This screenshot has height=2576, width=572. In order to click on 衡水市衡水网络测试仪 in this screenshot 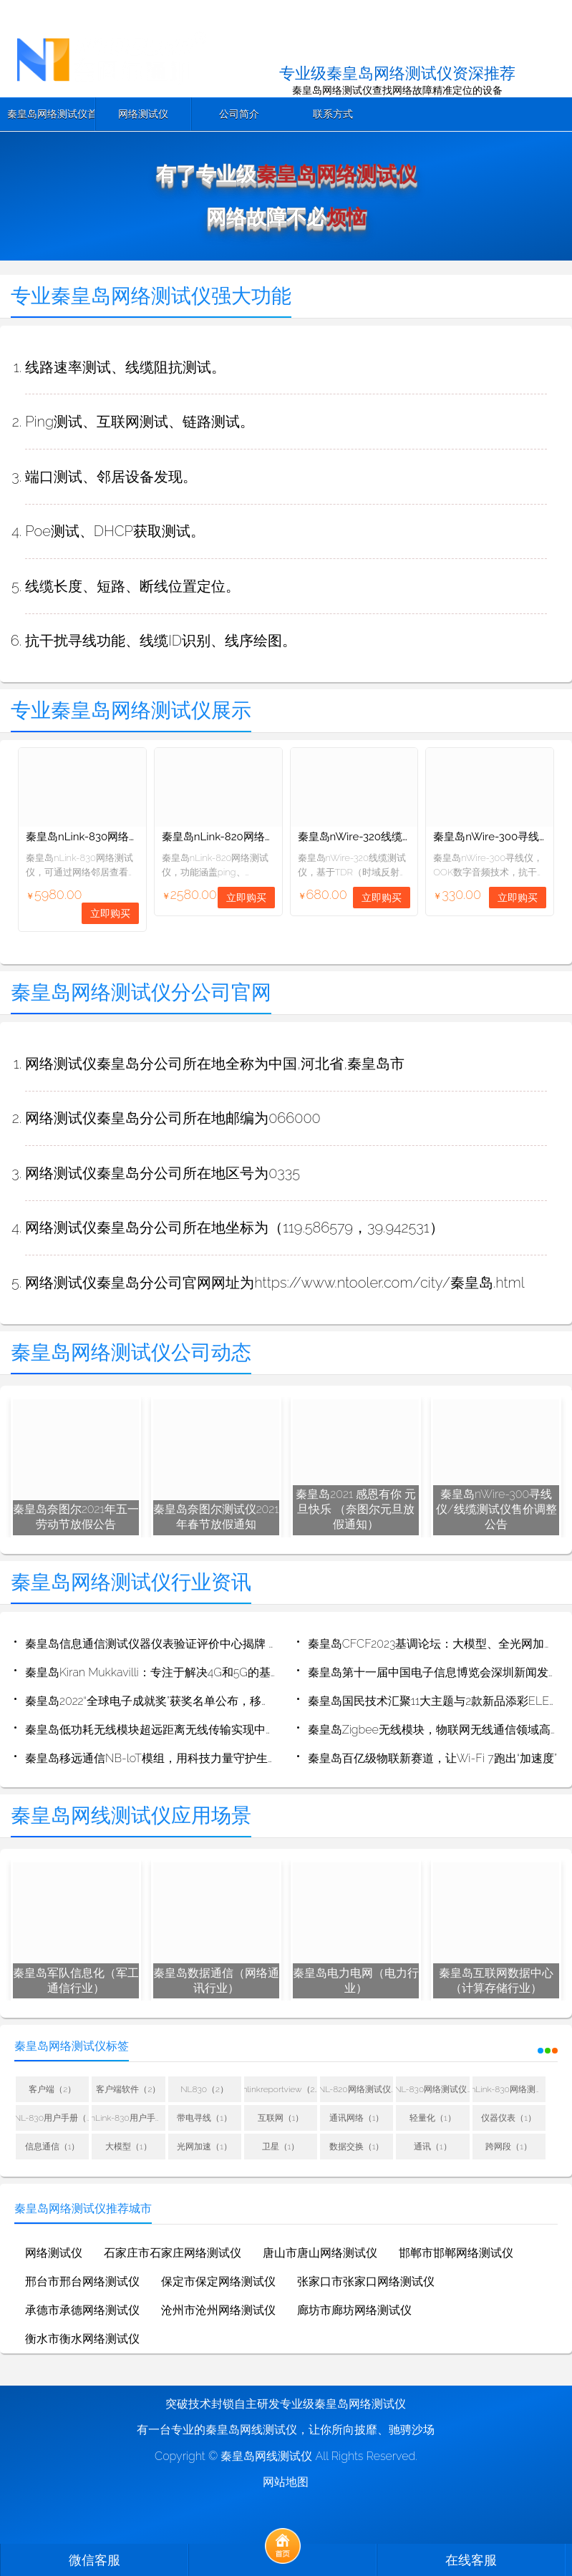, I will do `click(82, 2339)`.